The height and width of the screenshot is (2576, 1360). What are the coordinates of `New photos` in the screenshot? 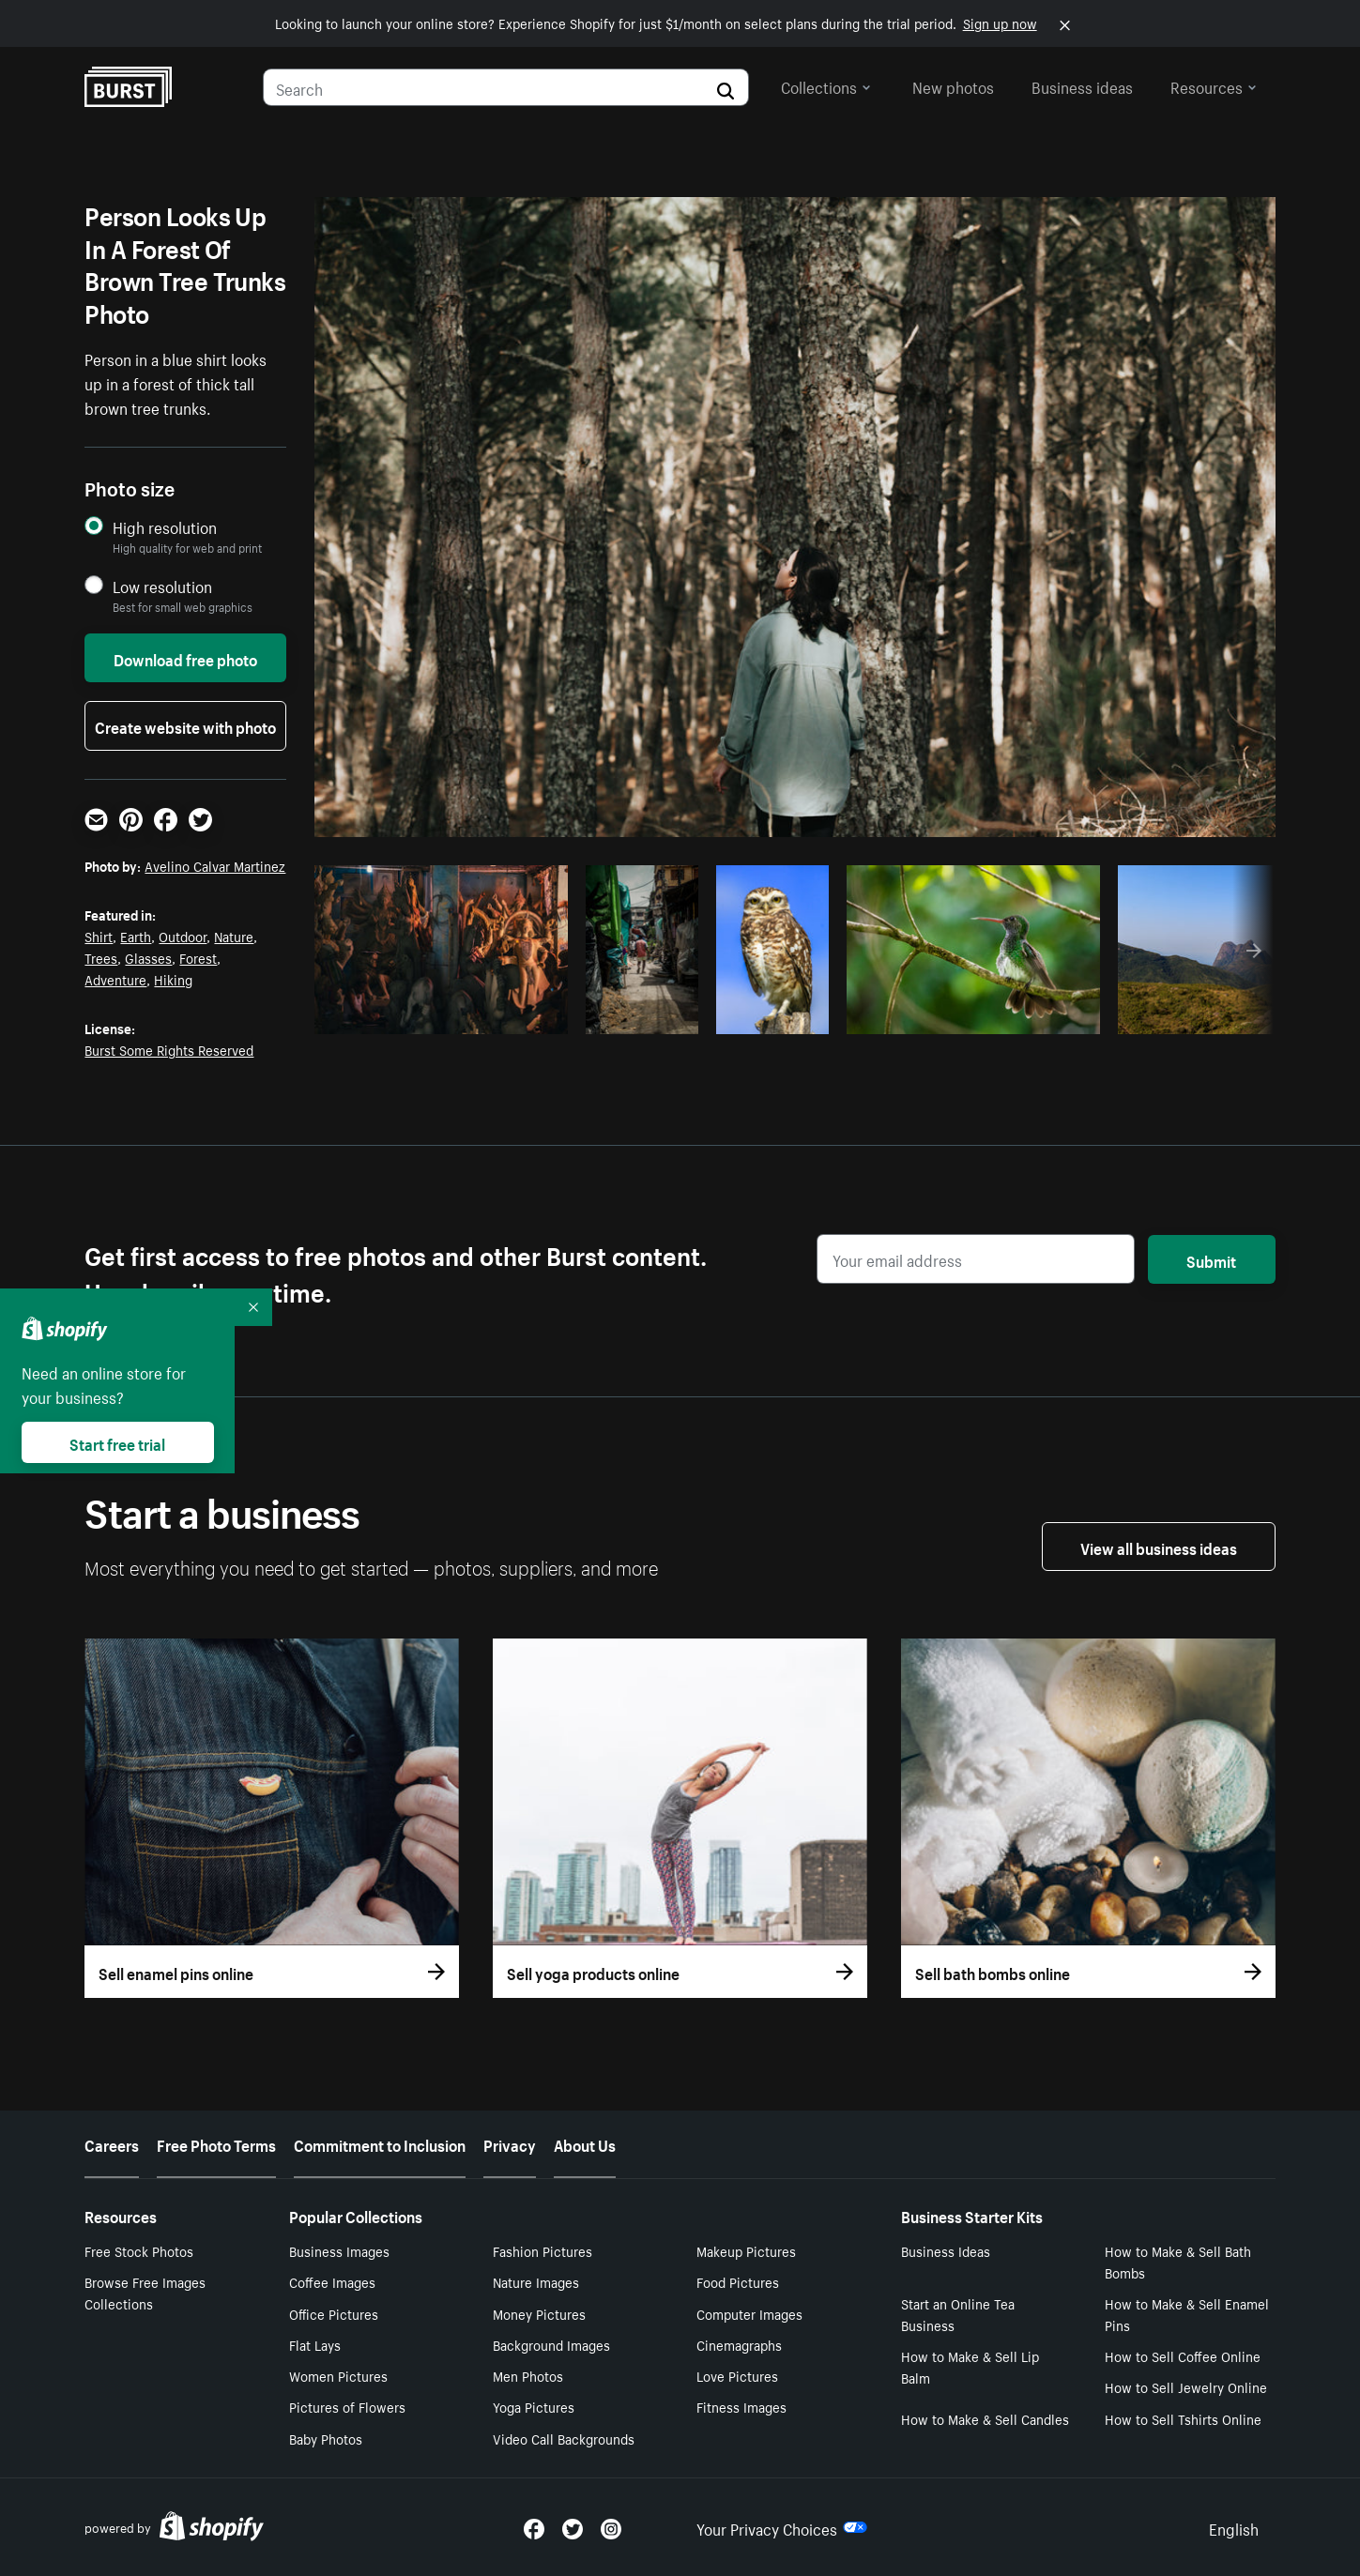 It's located at (953, 85).